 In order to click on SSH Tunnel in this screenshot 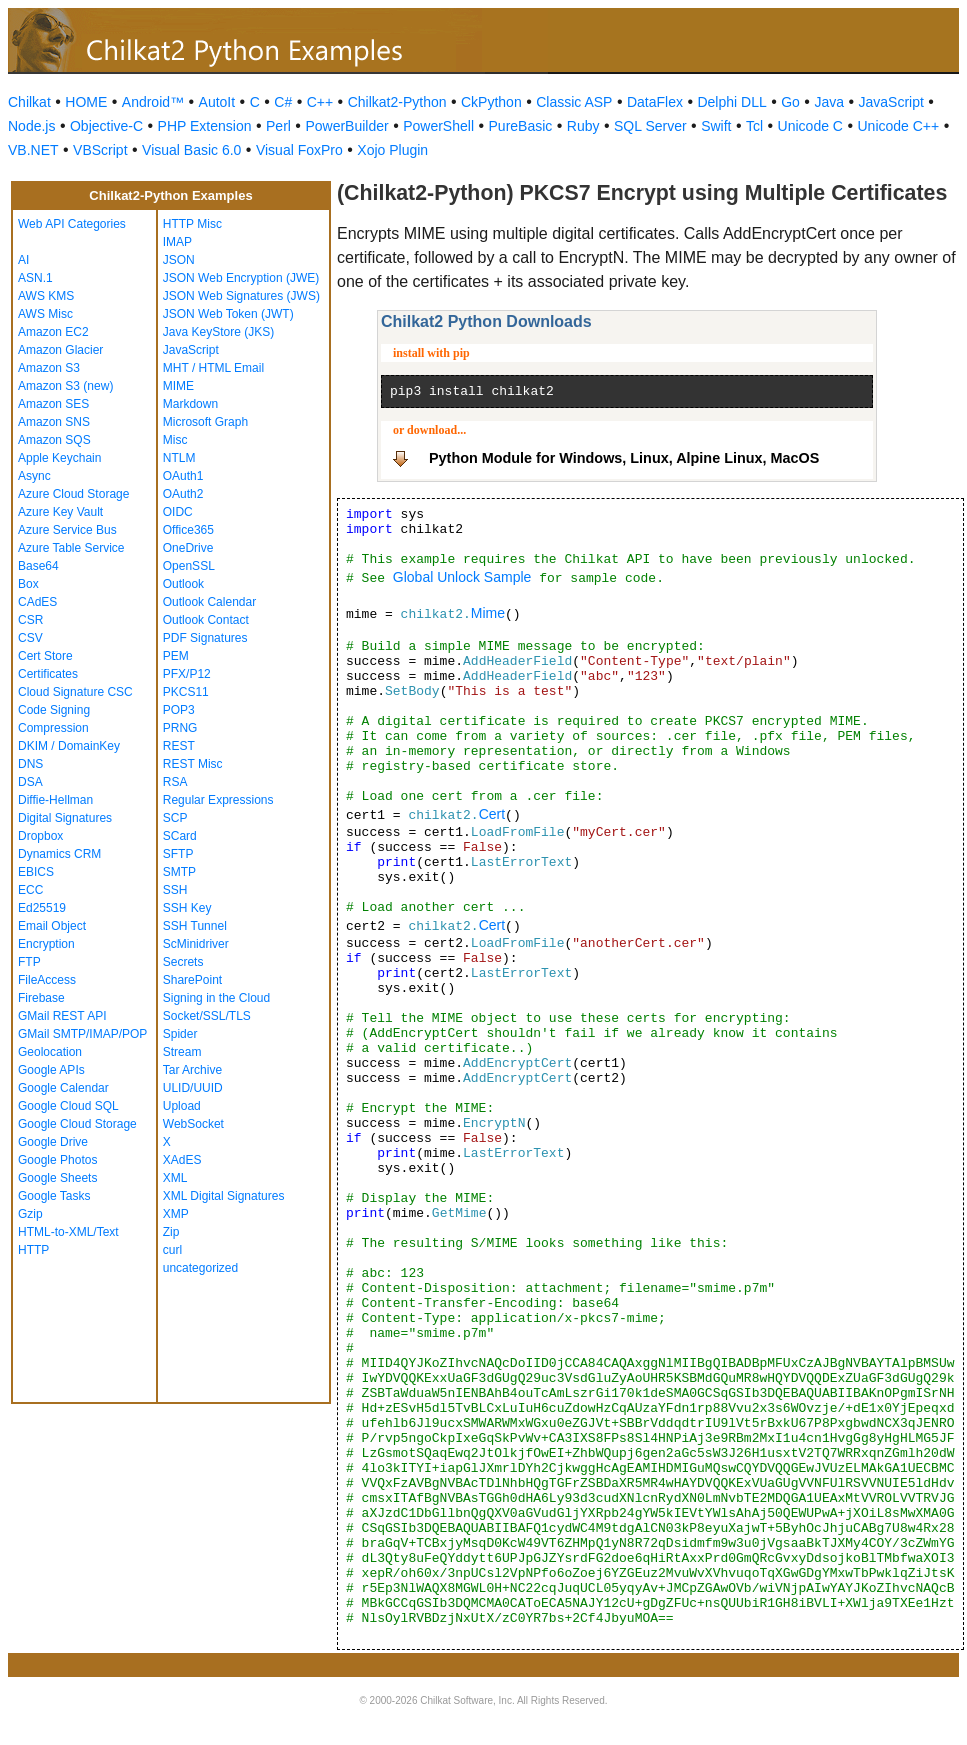, I will do `click(195, 926)`.